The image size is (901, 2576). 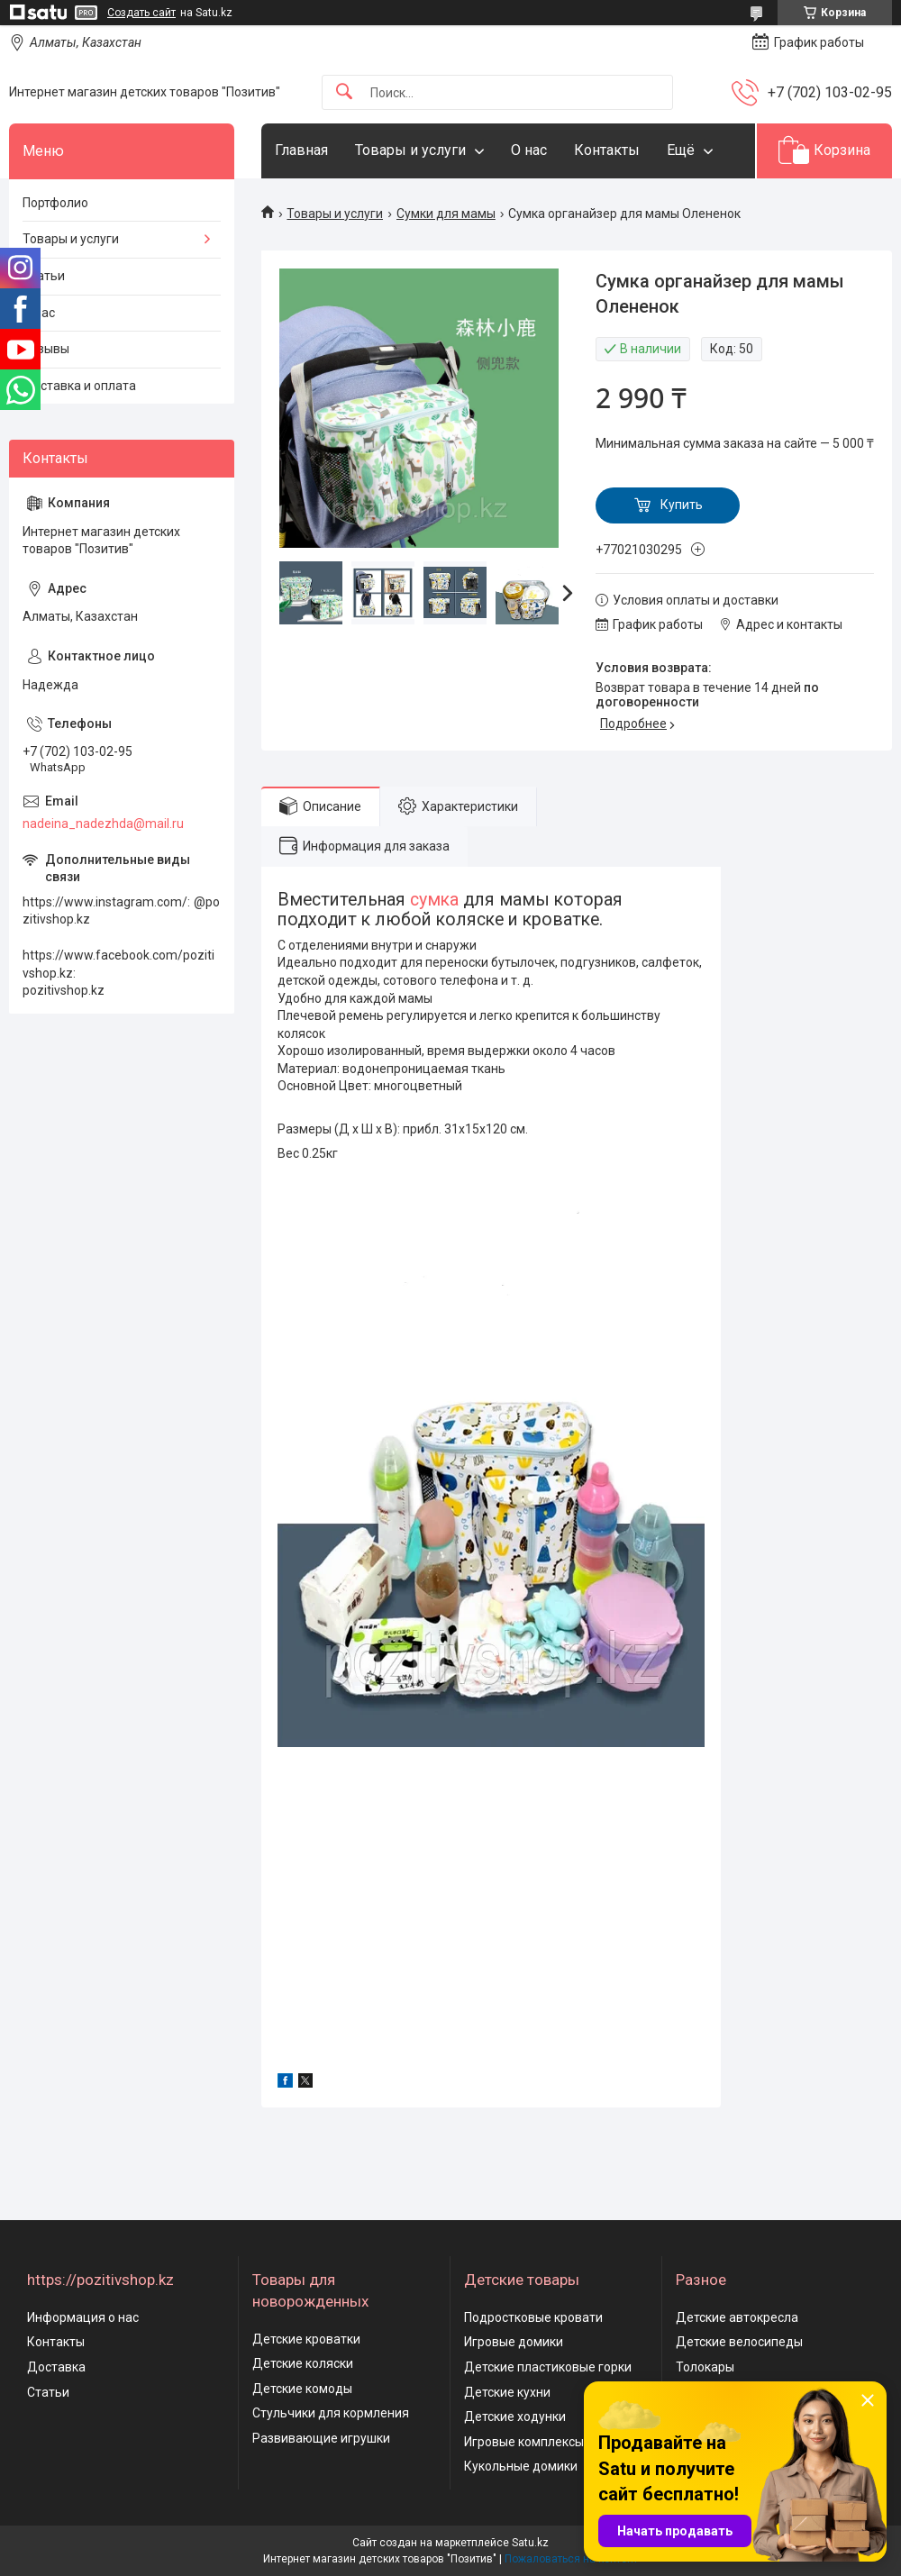 I want to click on Детские кухни, so click(x=507, y=2392).